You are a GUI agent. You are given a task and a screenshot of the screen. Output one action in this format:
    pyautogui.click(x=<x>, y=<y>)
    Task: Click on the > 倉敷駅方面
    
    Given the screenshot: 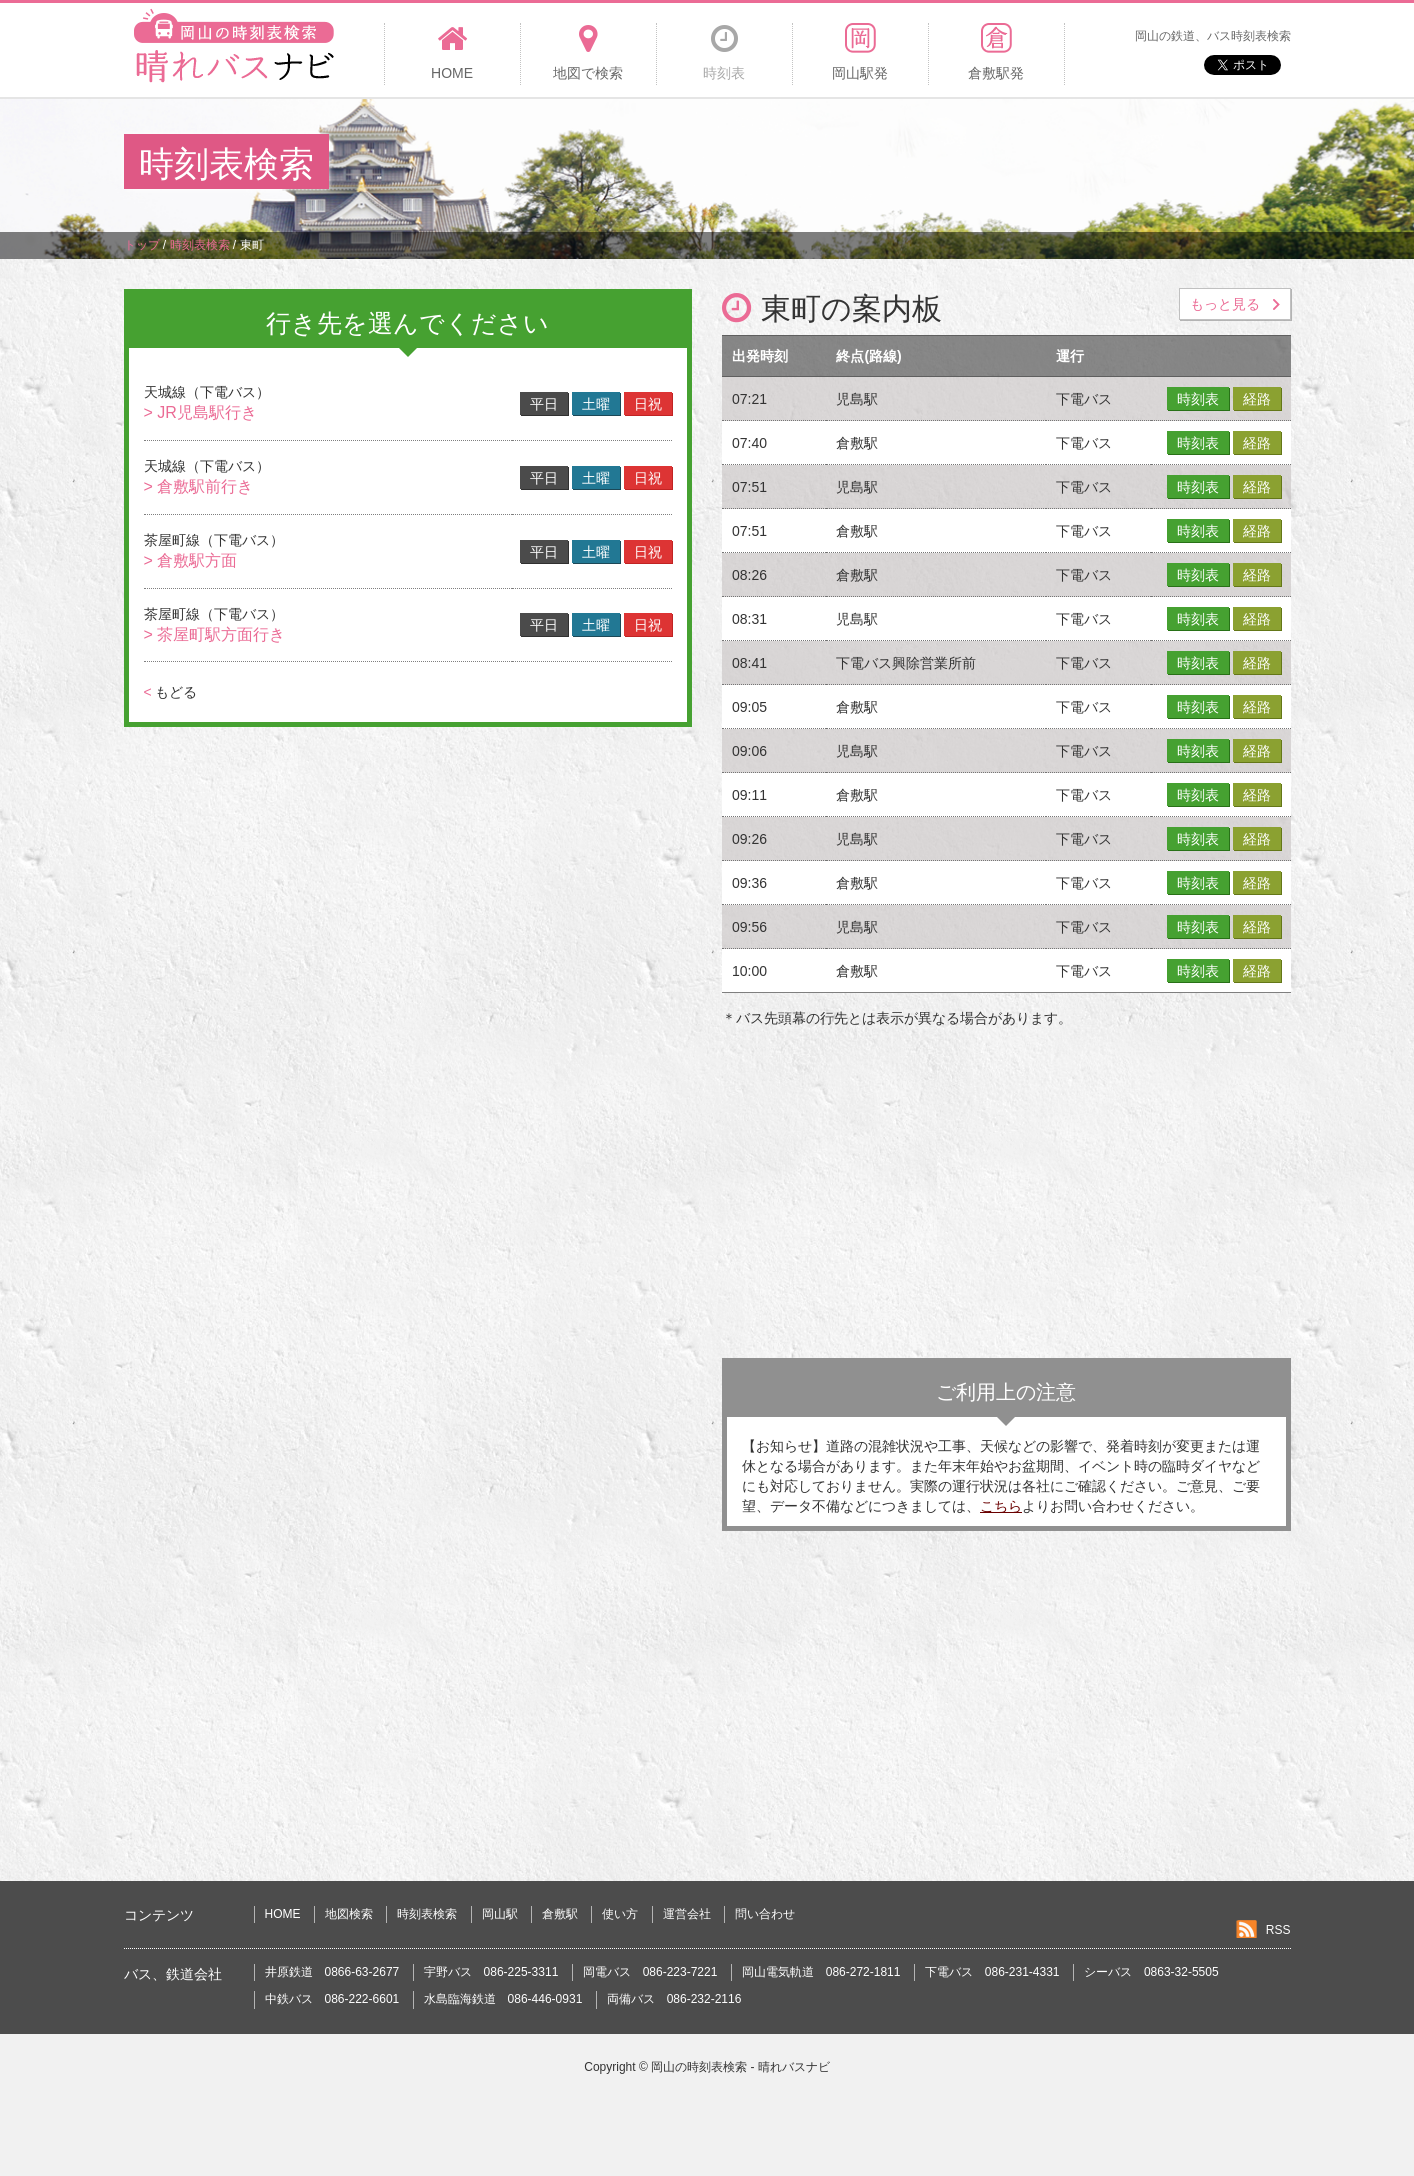 What is the action you would take?
    pyautogui.click(x=191, y=560)
    